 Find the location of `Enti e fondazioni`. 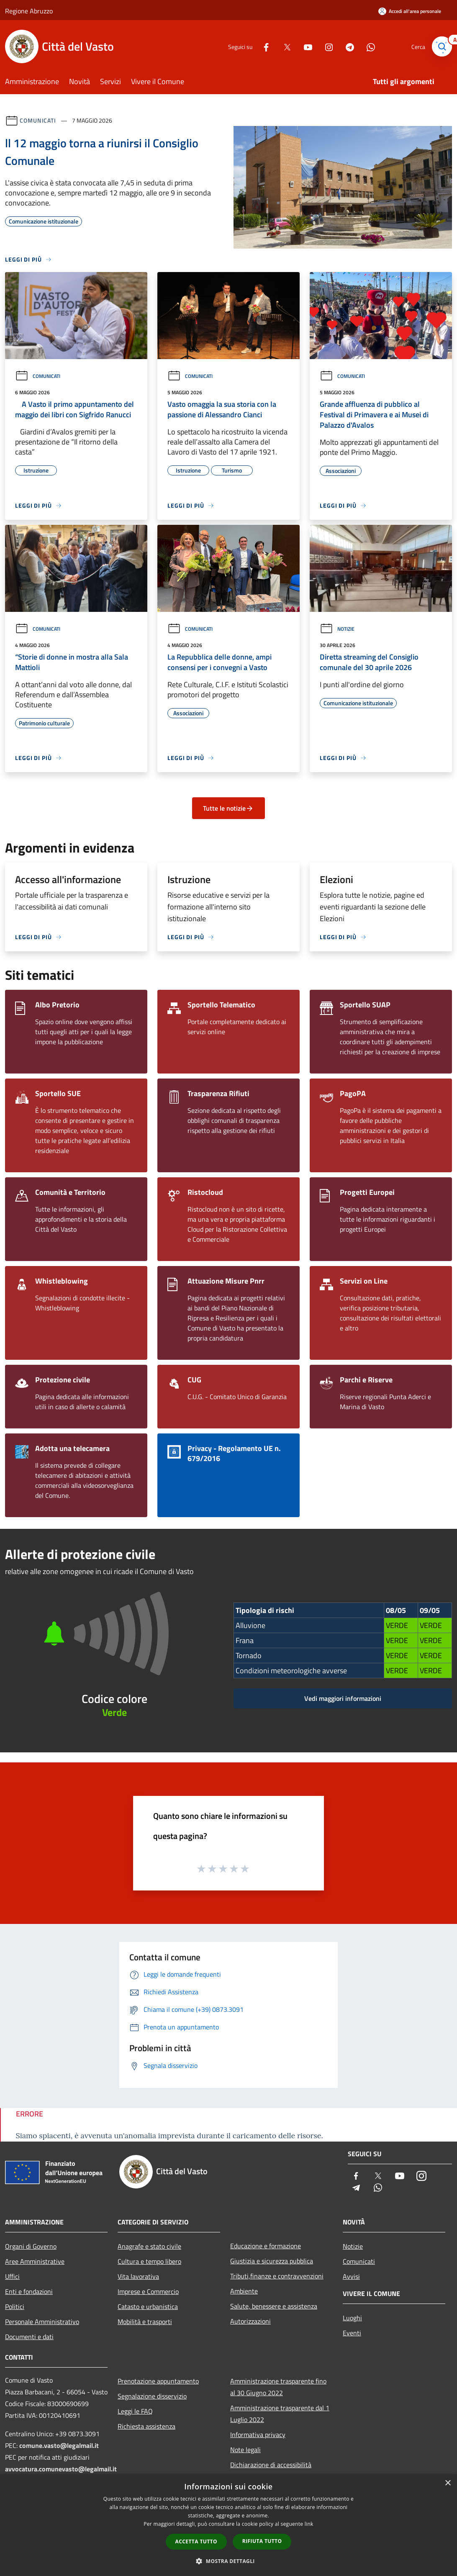

Enti e fondazioni is located at coordinates (29, 2291).